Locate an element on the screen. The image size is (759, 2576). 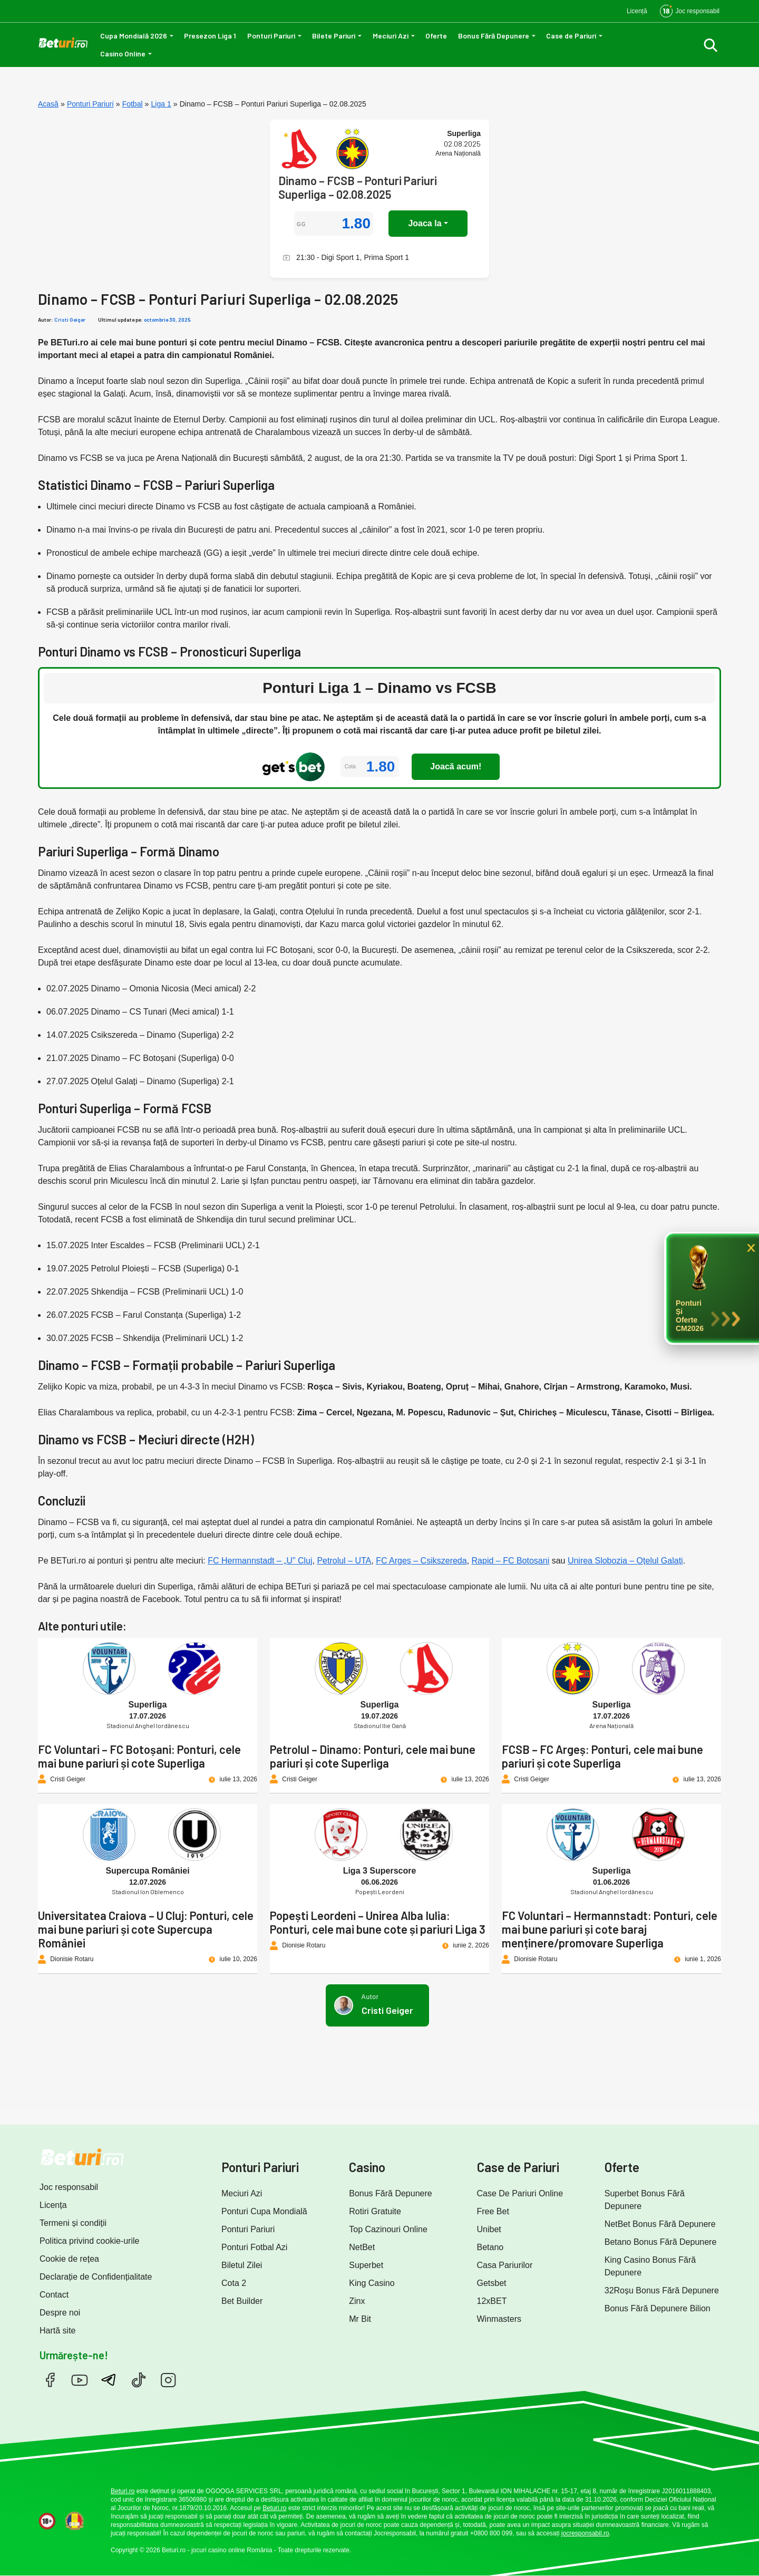
Petrolul – Dinamo: Ponturi, cele mai bune pariuri și cote Superliga is located at coordinates (372, 1756).